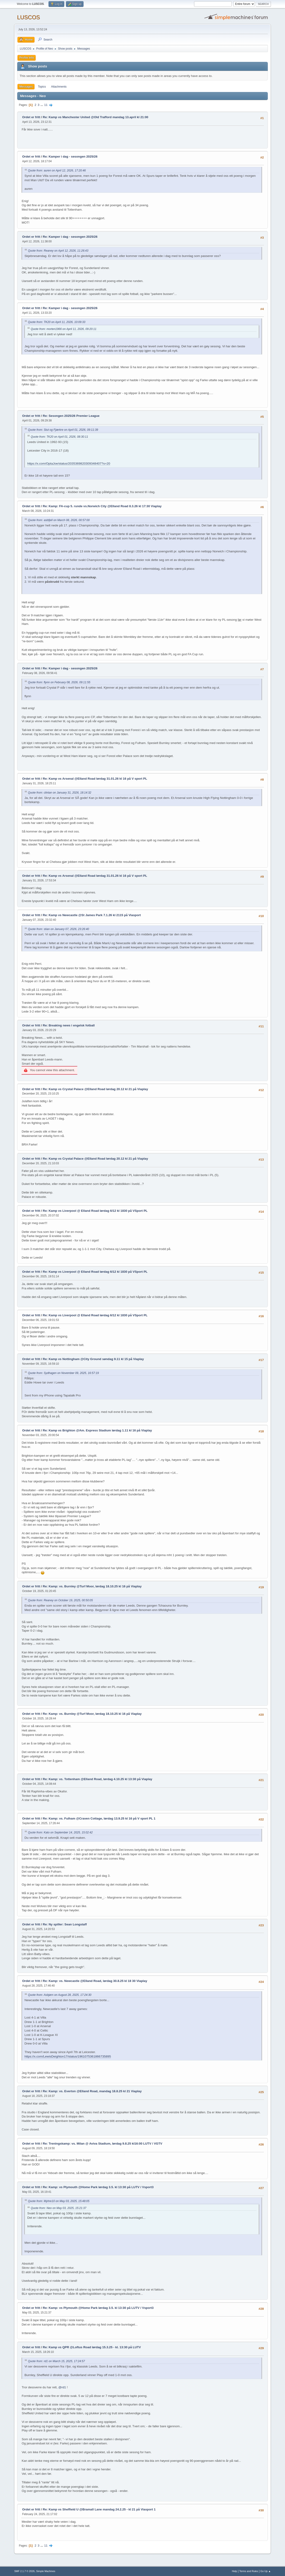 The height and width of the screenshot is (2576, 285). Describe the element at coordinates (99, 1818) in the screenshot. I see `Re: Kamp: vs. Fulham @Craven Cottage, lørdag 13.9.25 kl 16 på V sport PL 1` at that location.